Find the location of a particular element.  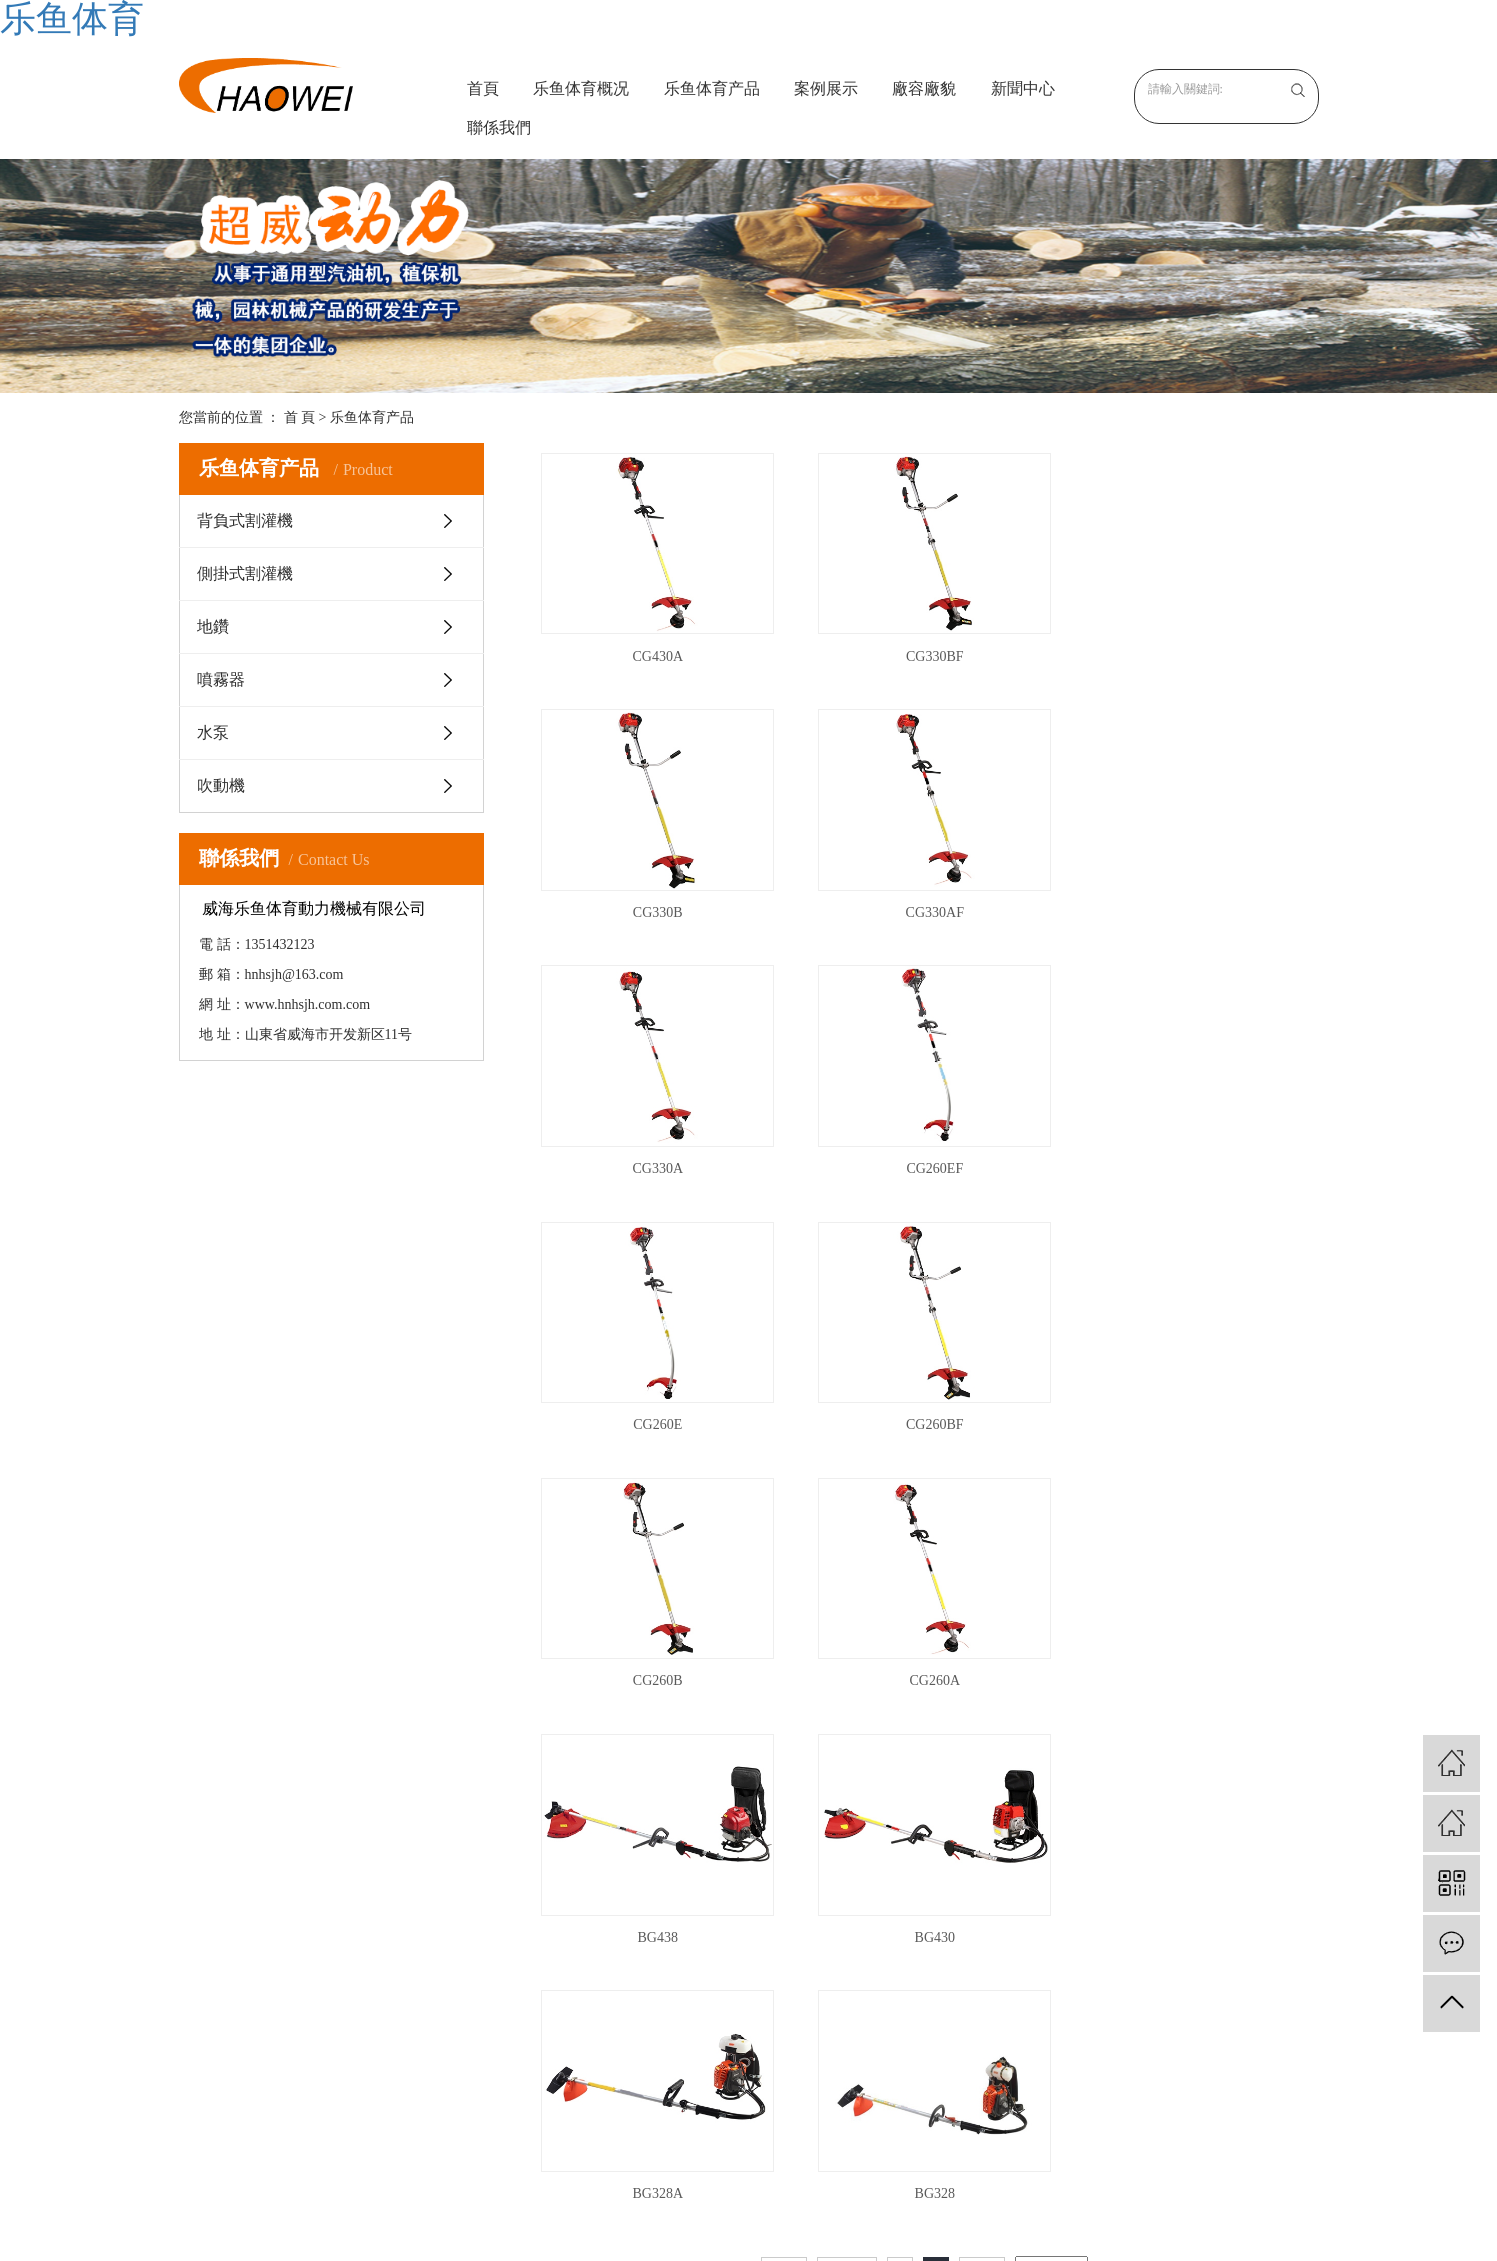

XML 地图 is located at coordinates (748, 2235).